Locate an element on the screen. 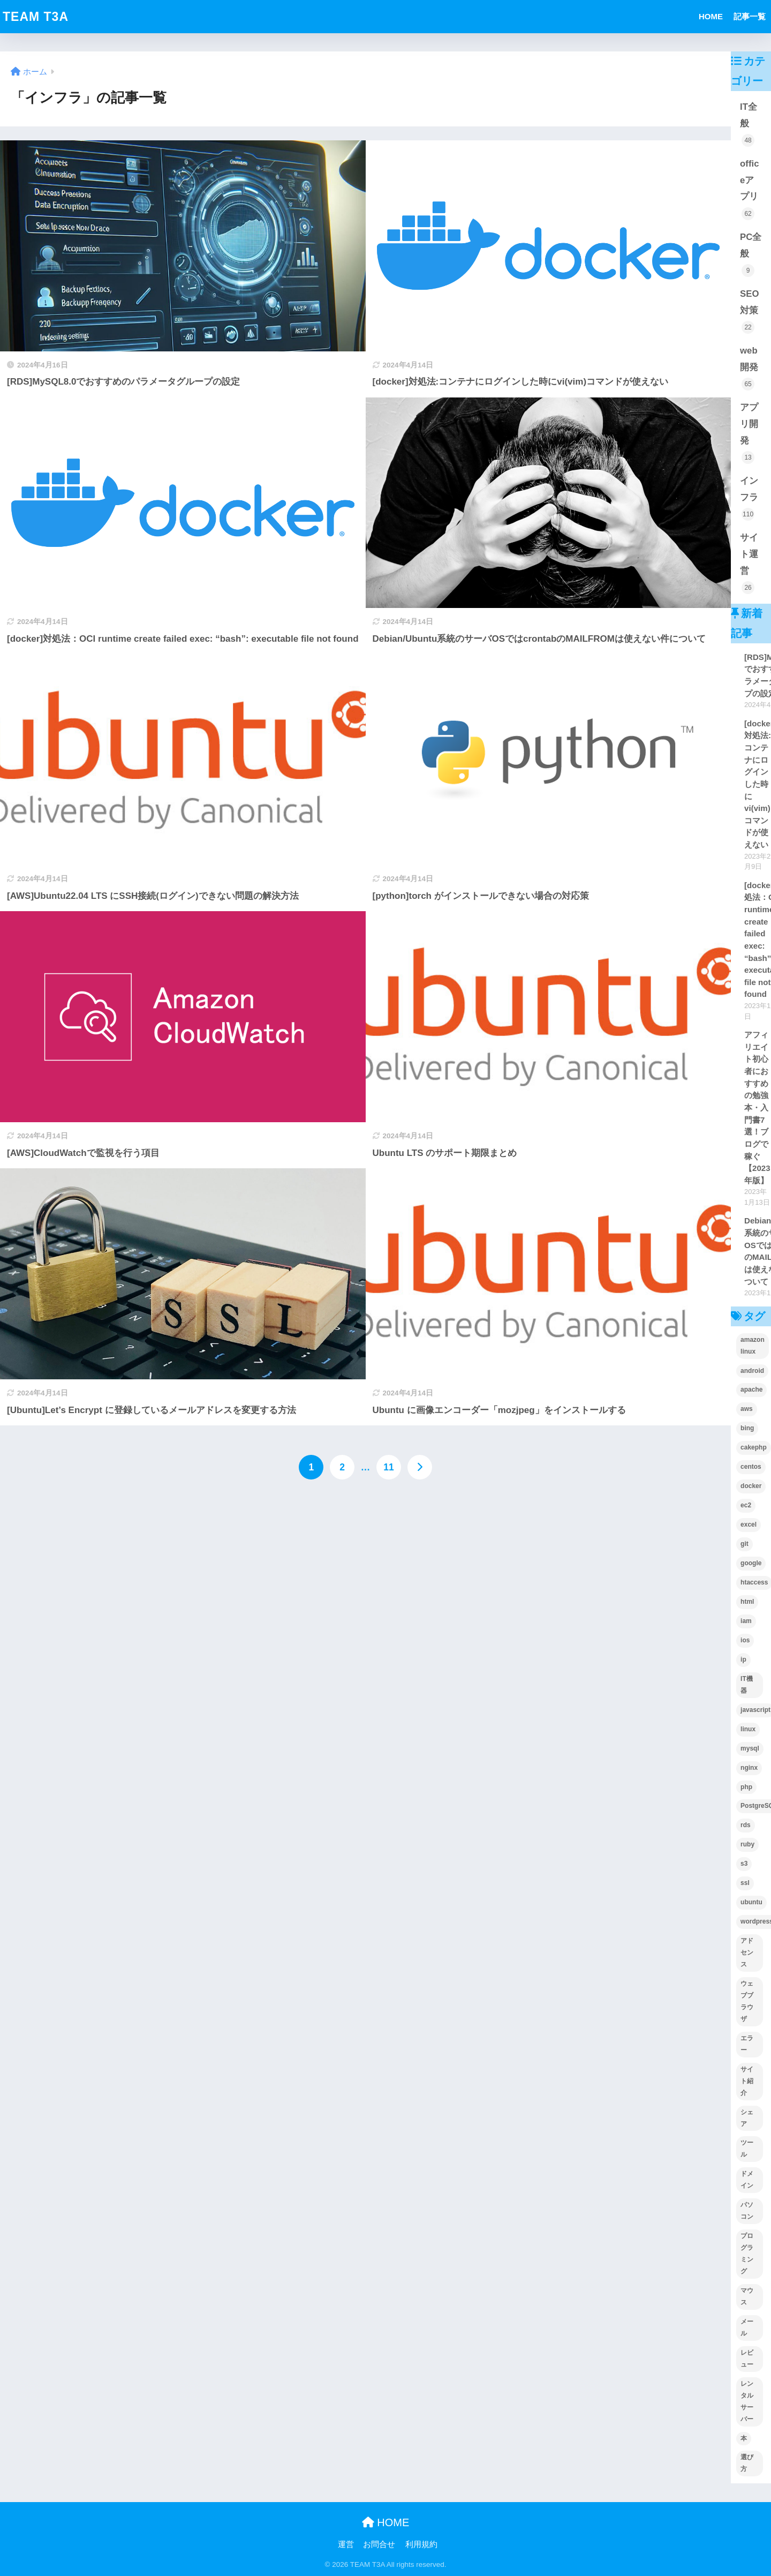 Image resolution: width=771 pixels, height=2576 pixels. ruby [ruby (2個の項目)] is located at coordinates (747, 1844).